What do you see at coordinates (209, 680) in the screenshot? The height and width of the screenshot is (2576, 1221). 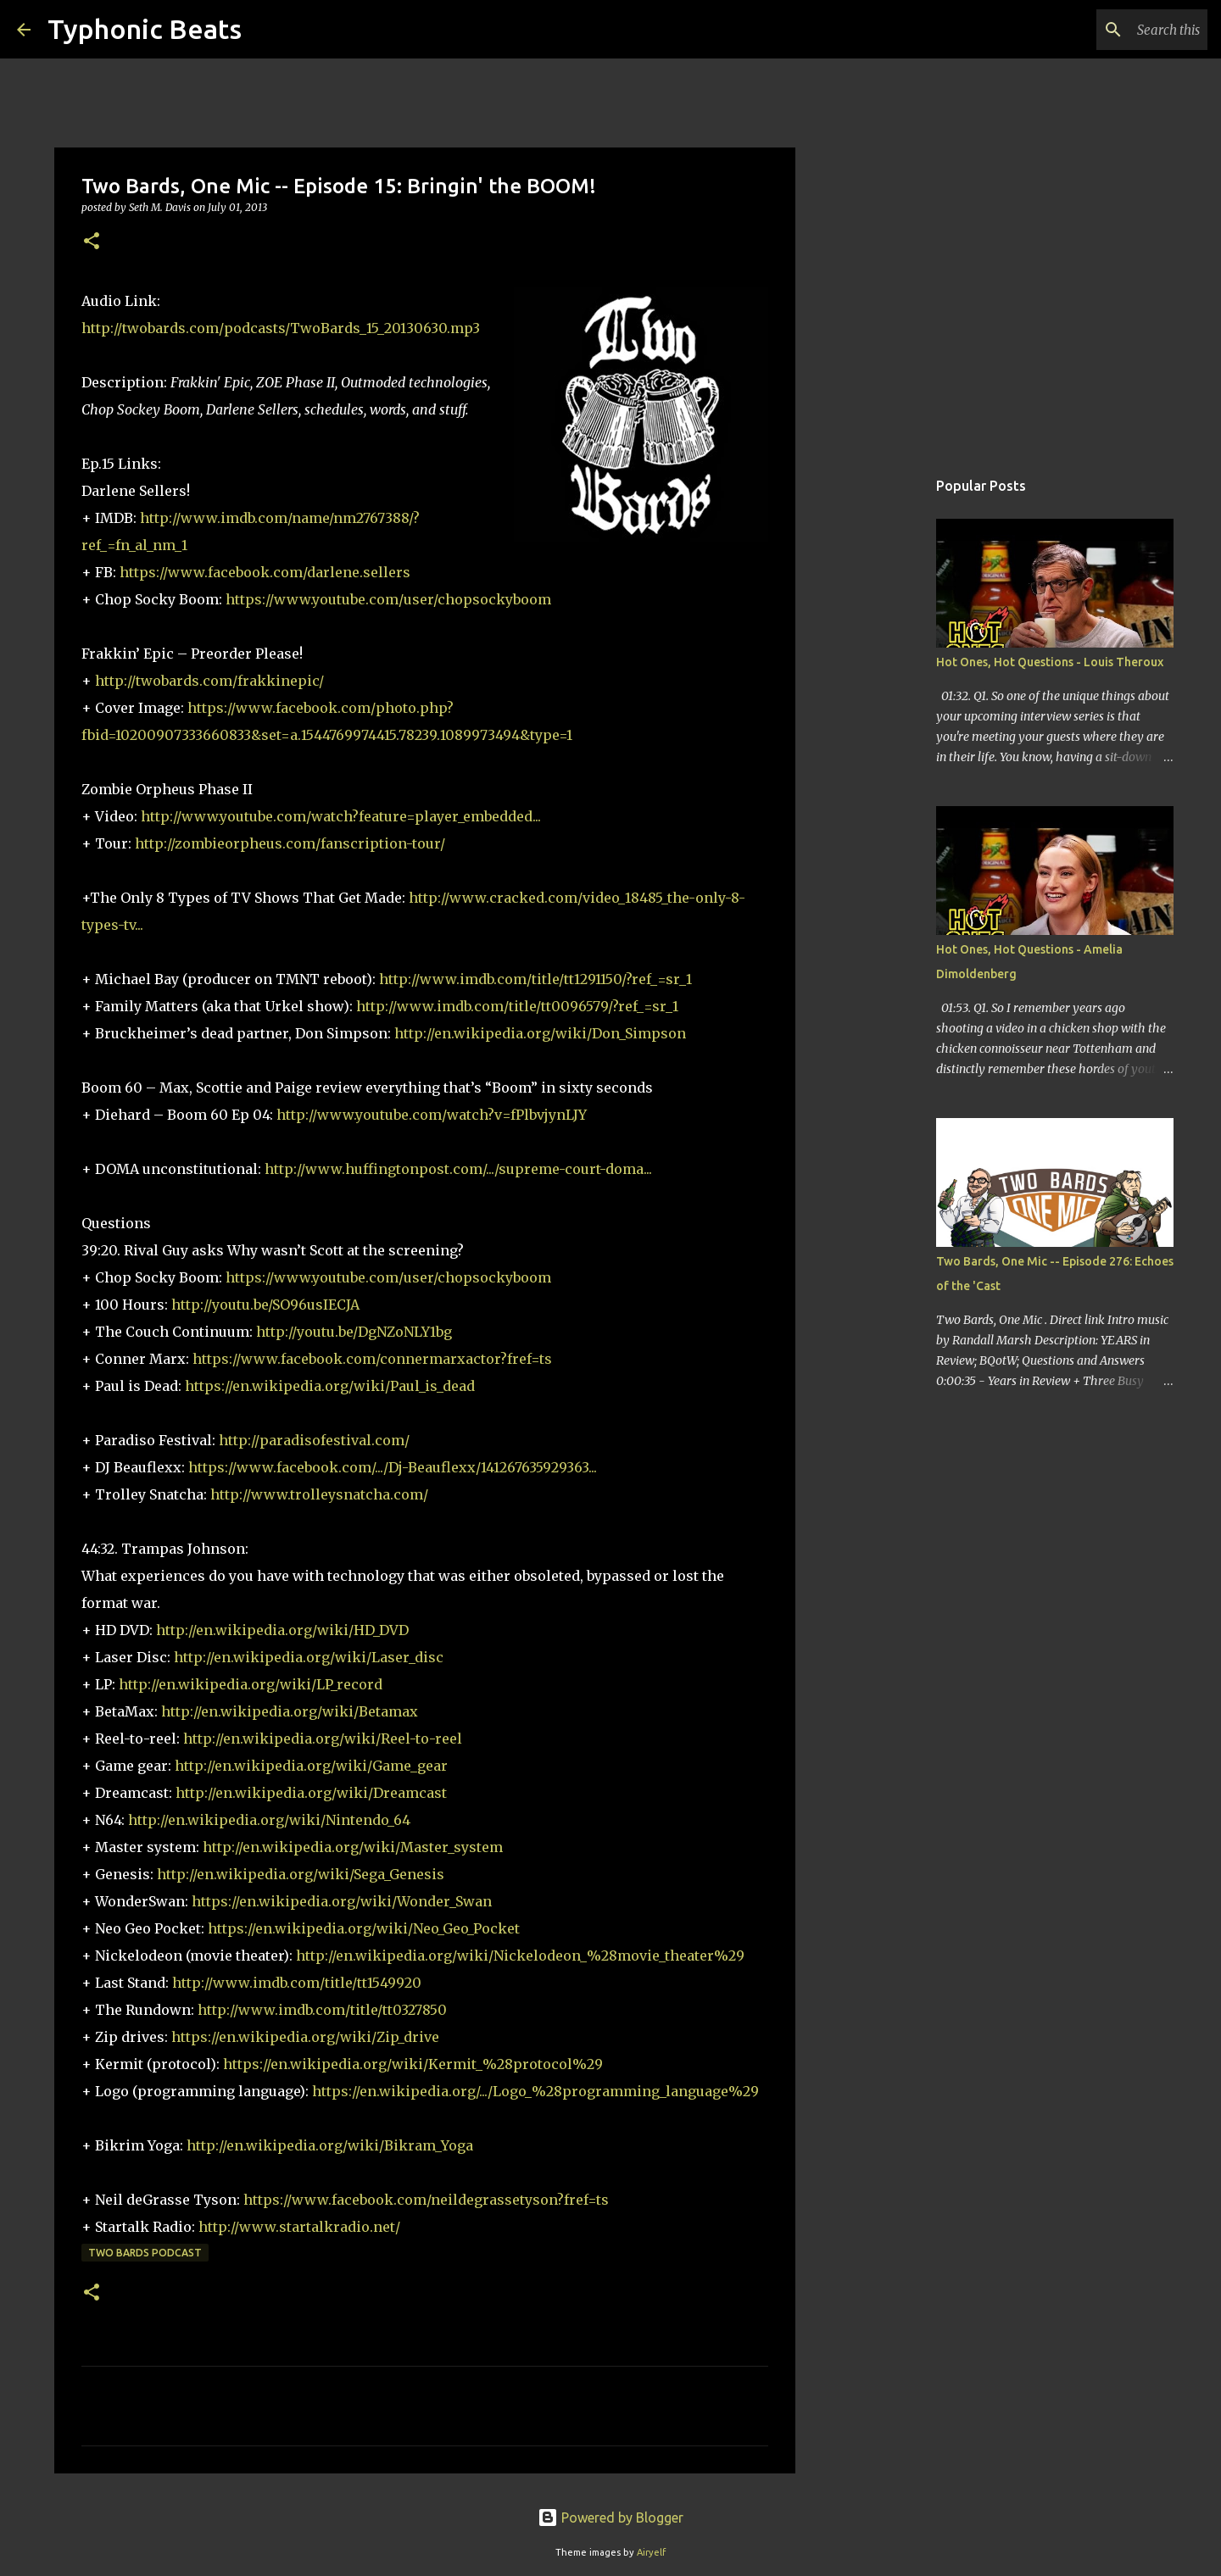 I see `http://twobards.com/frakkinepic/` at bounding box center [209, 680].